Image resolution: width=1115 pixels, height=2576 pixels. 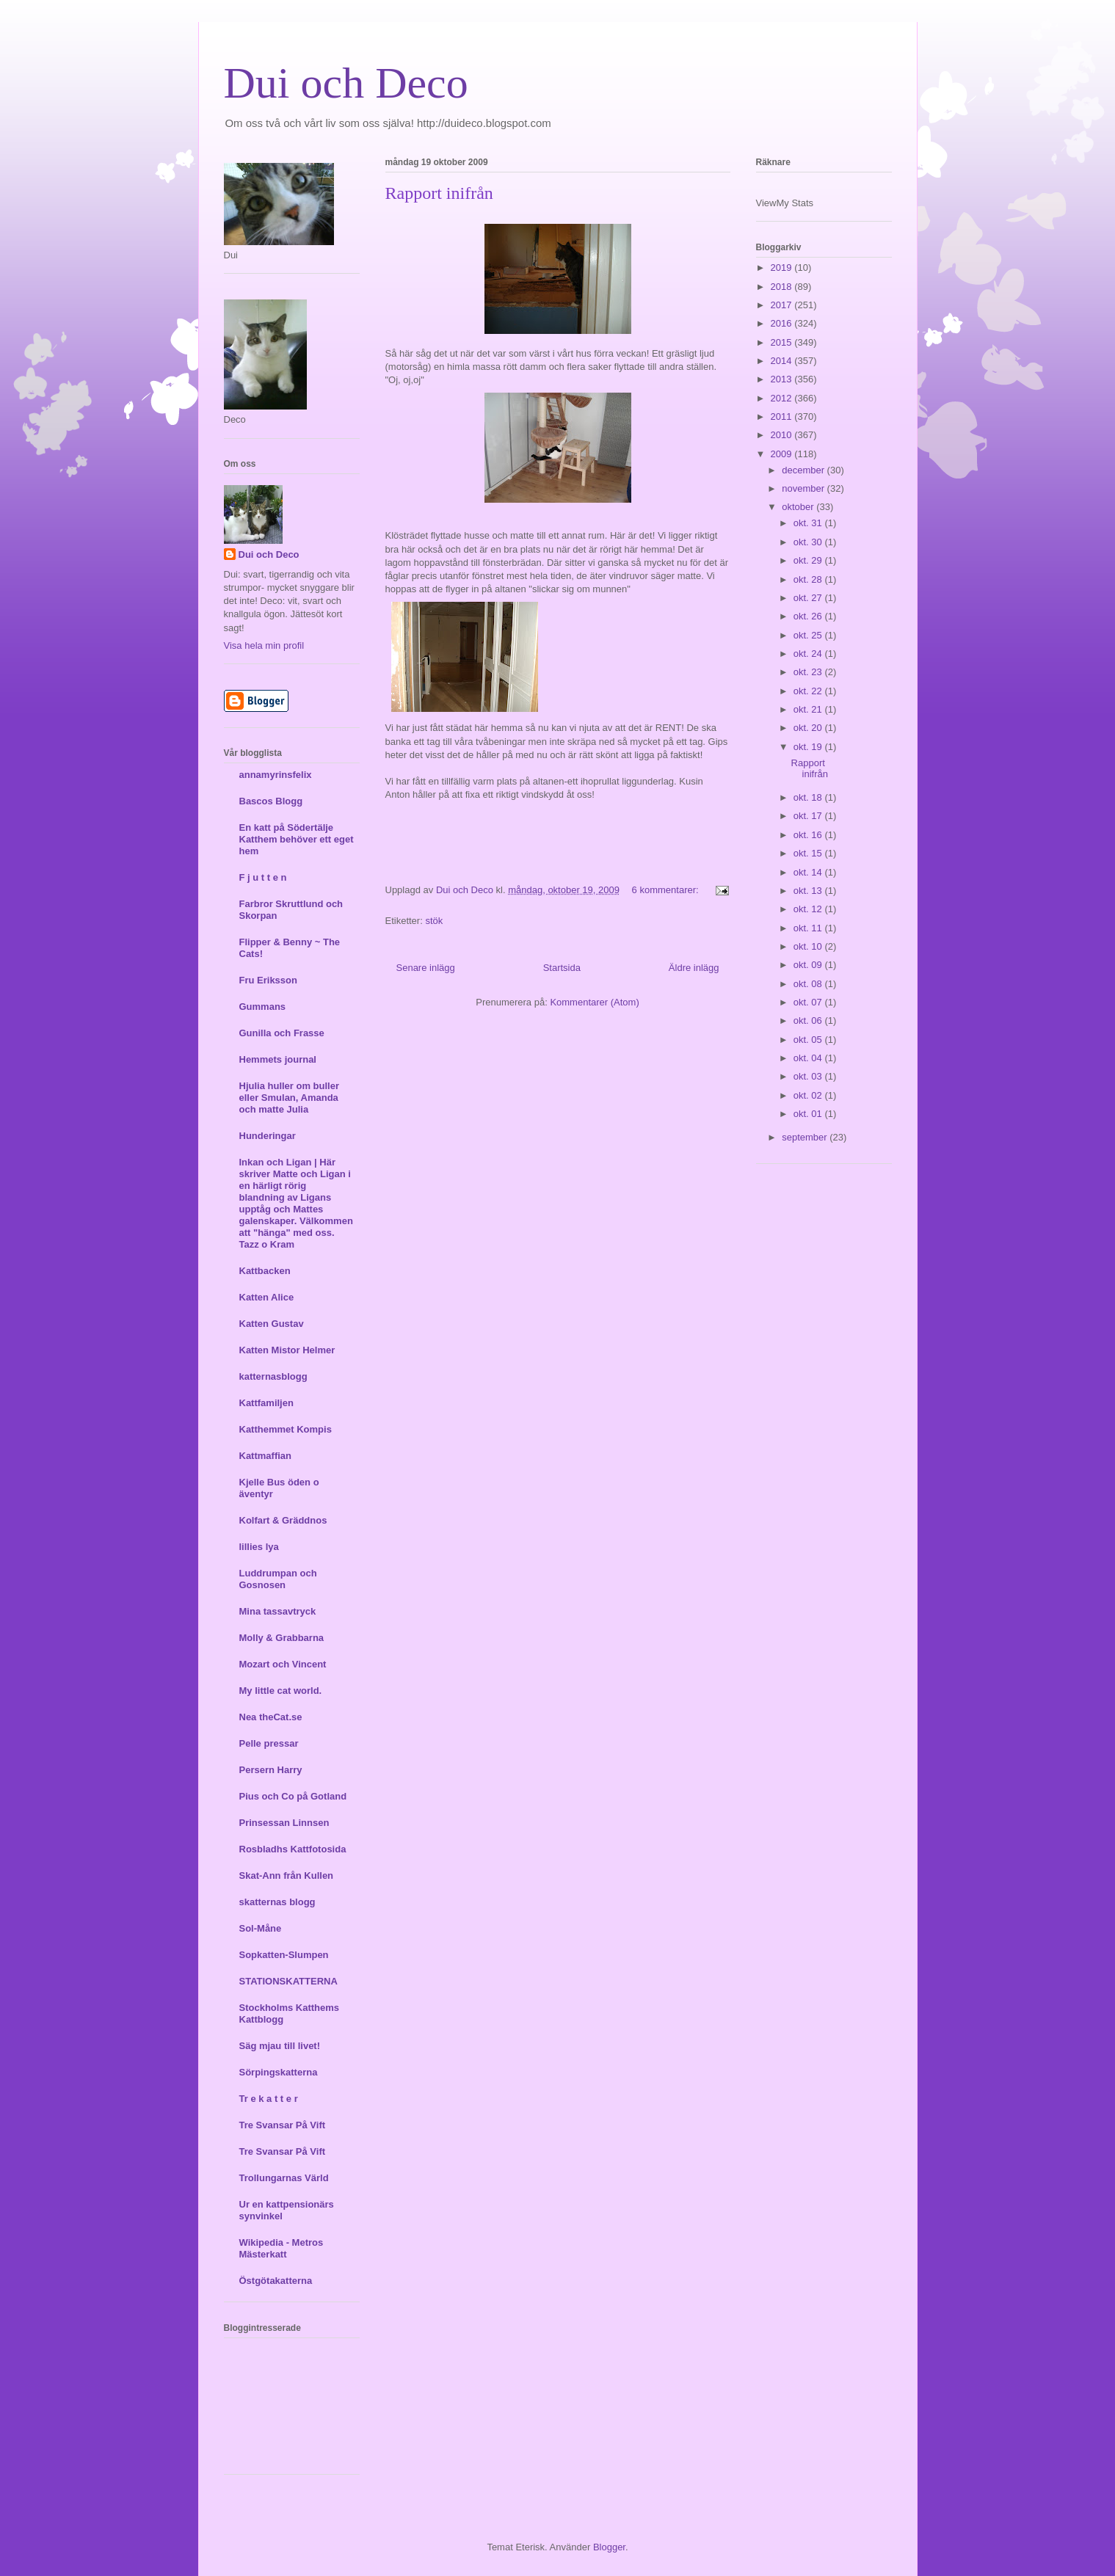 I want to click on Persern Harry, so click(x=270, y=1769).